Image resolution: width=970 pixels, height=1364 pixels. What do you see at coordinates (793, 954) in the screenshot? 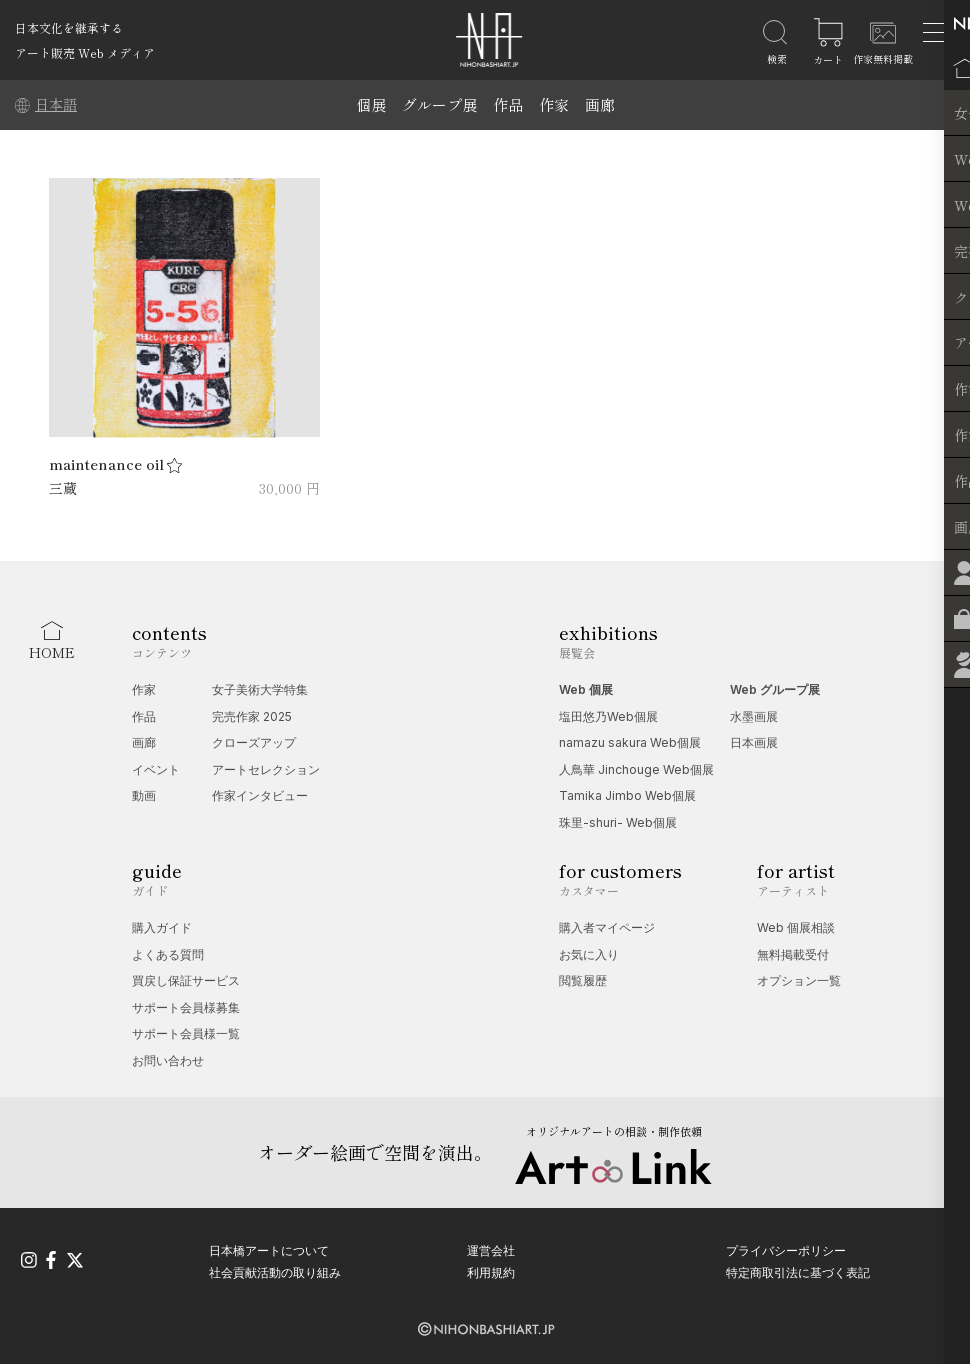
I see `無料掲載受付` at bounding box center [793, 954].